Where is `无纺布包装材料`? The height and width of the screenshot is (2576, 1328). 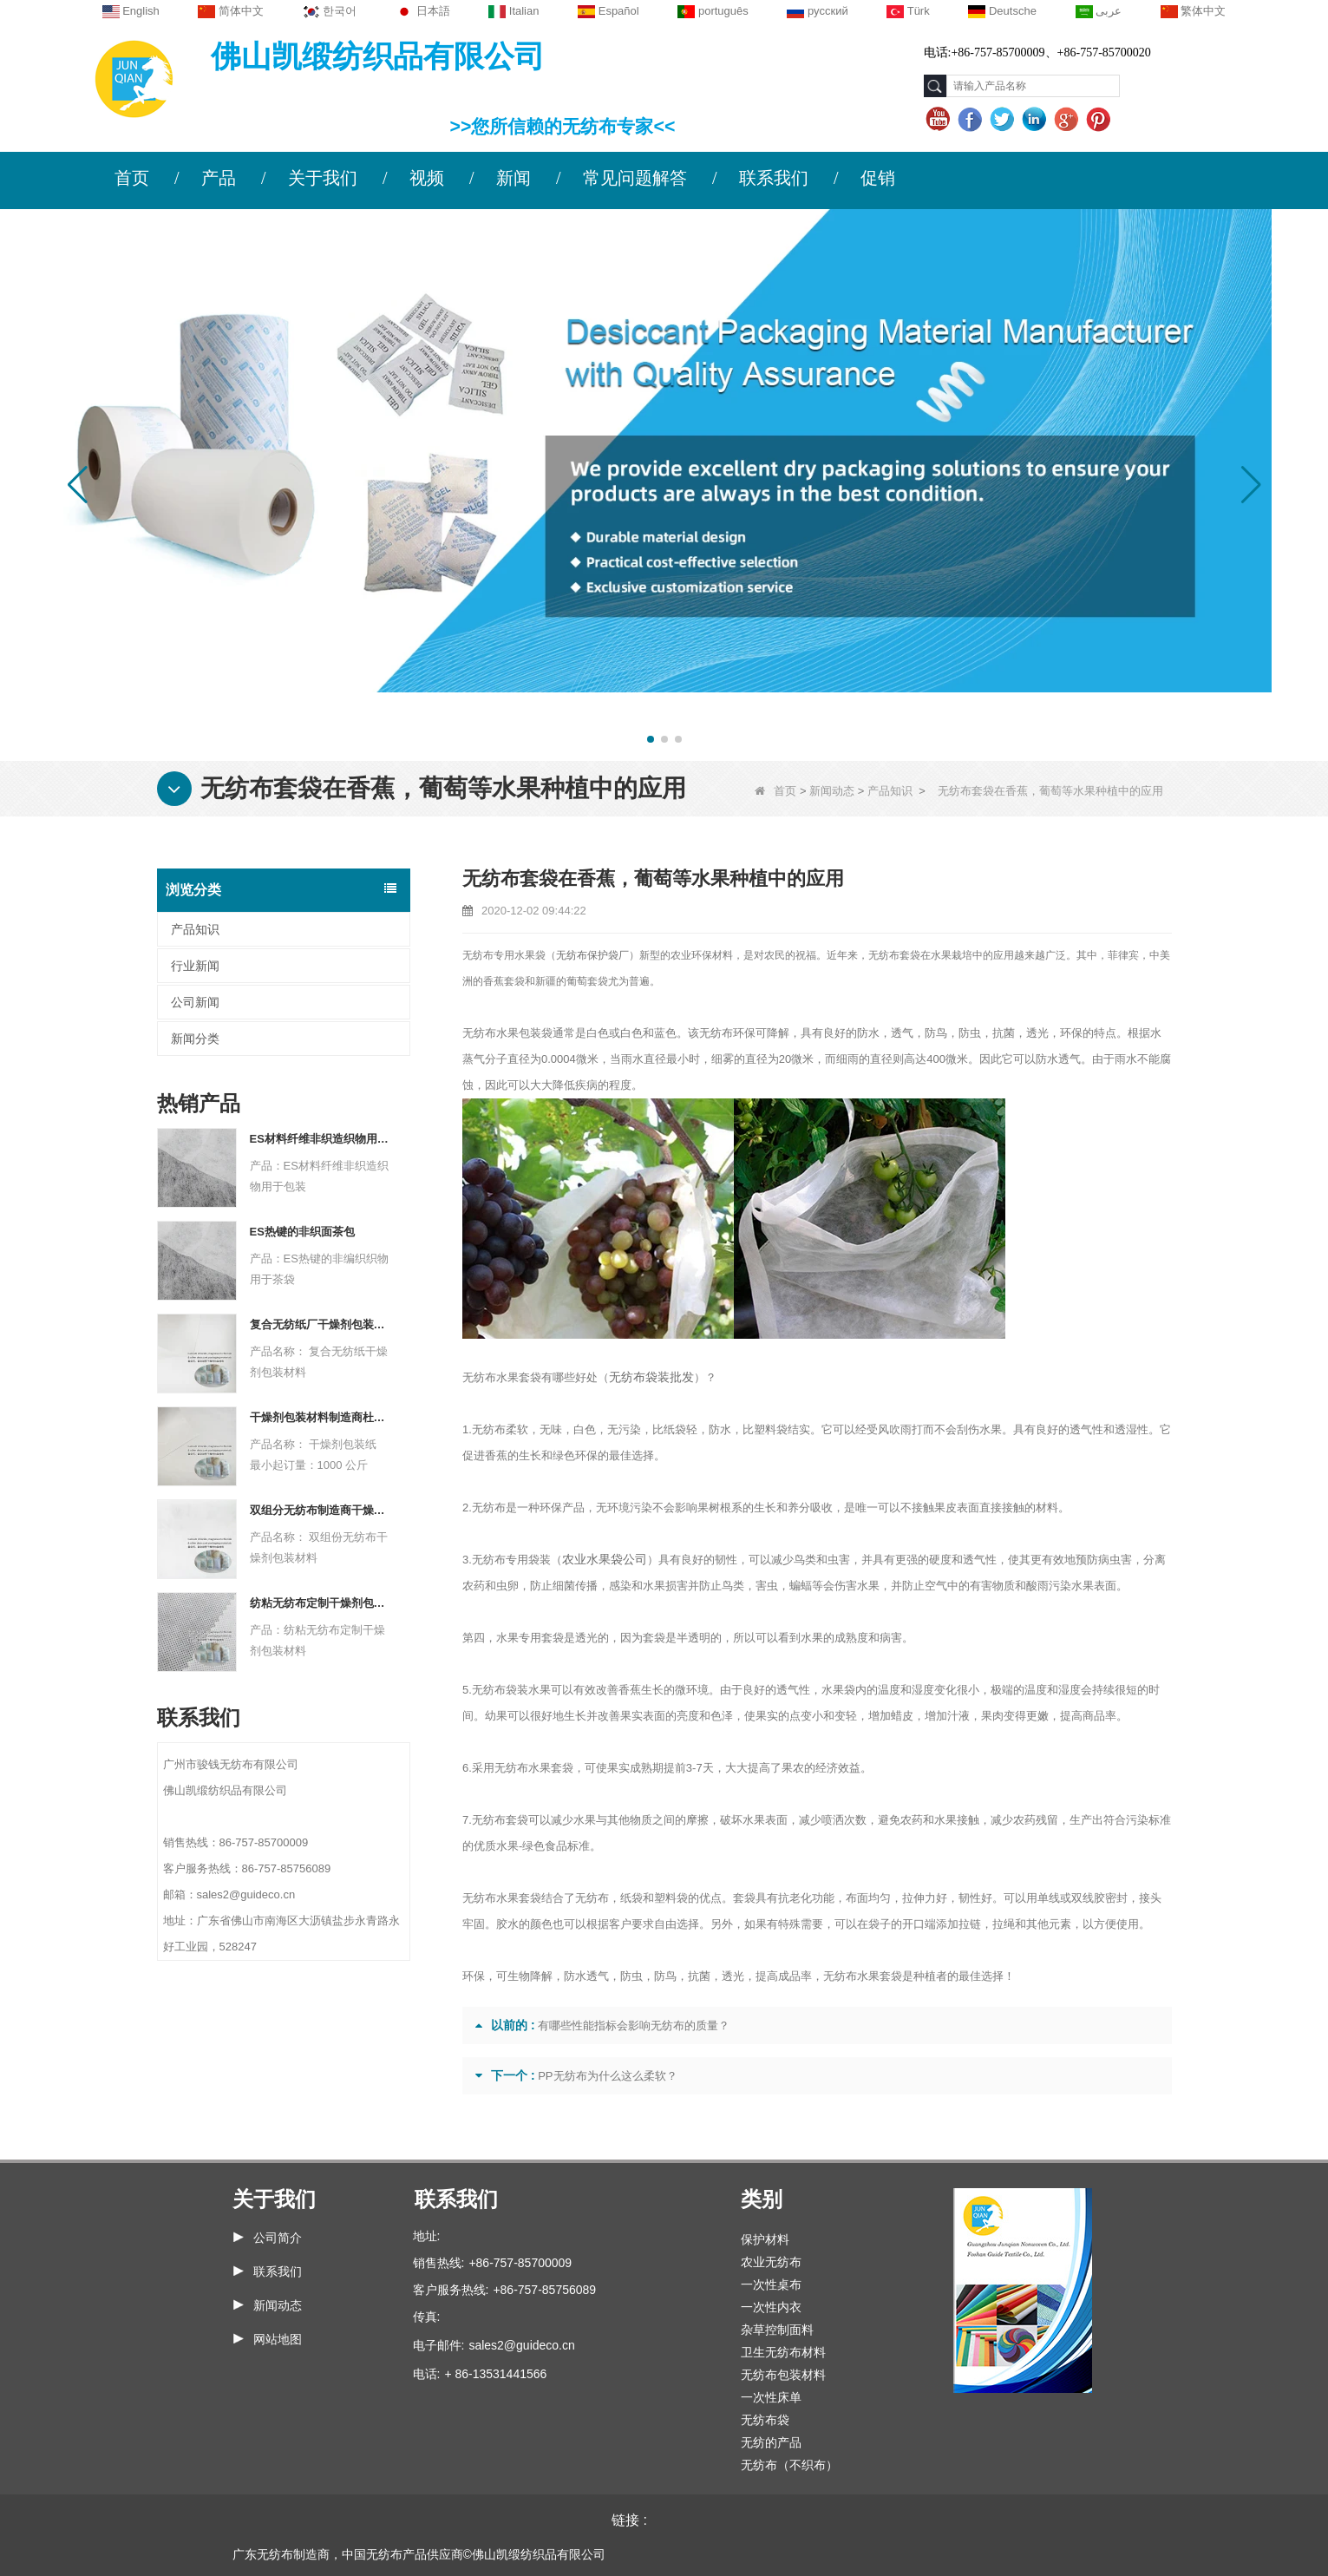
无纺布包装材料 is located at coordinates (783, 2375).